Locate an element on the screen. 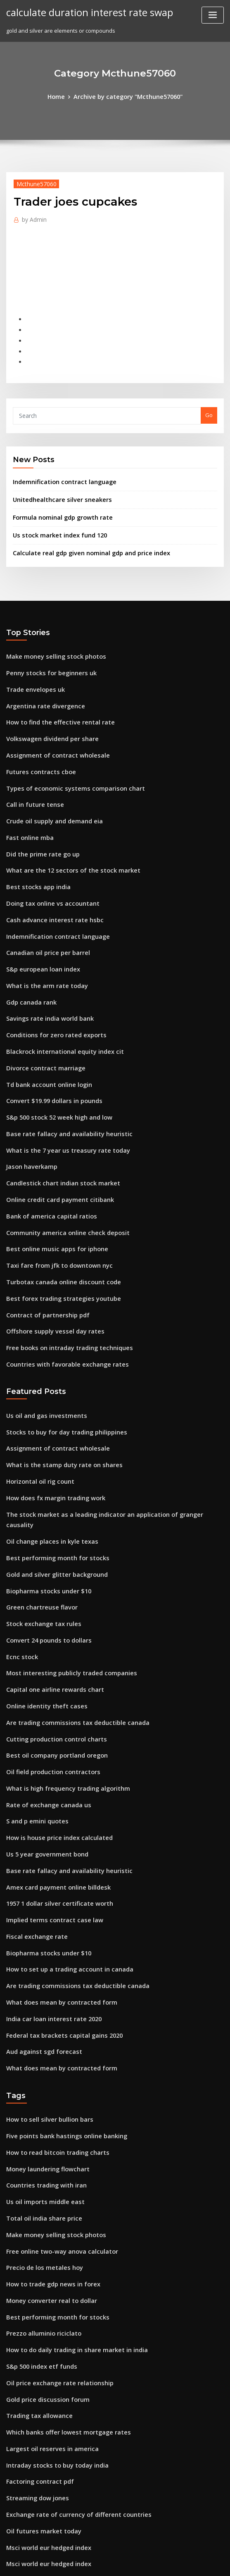  What is the arm rate today is located at coordinates (41, 941).